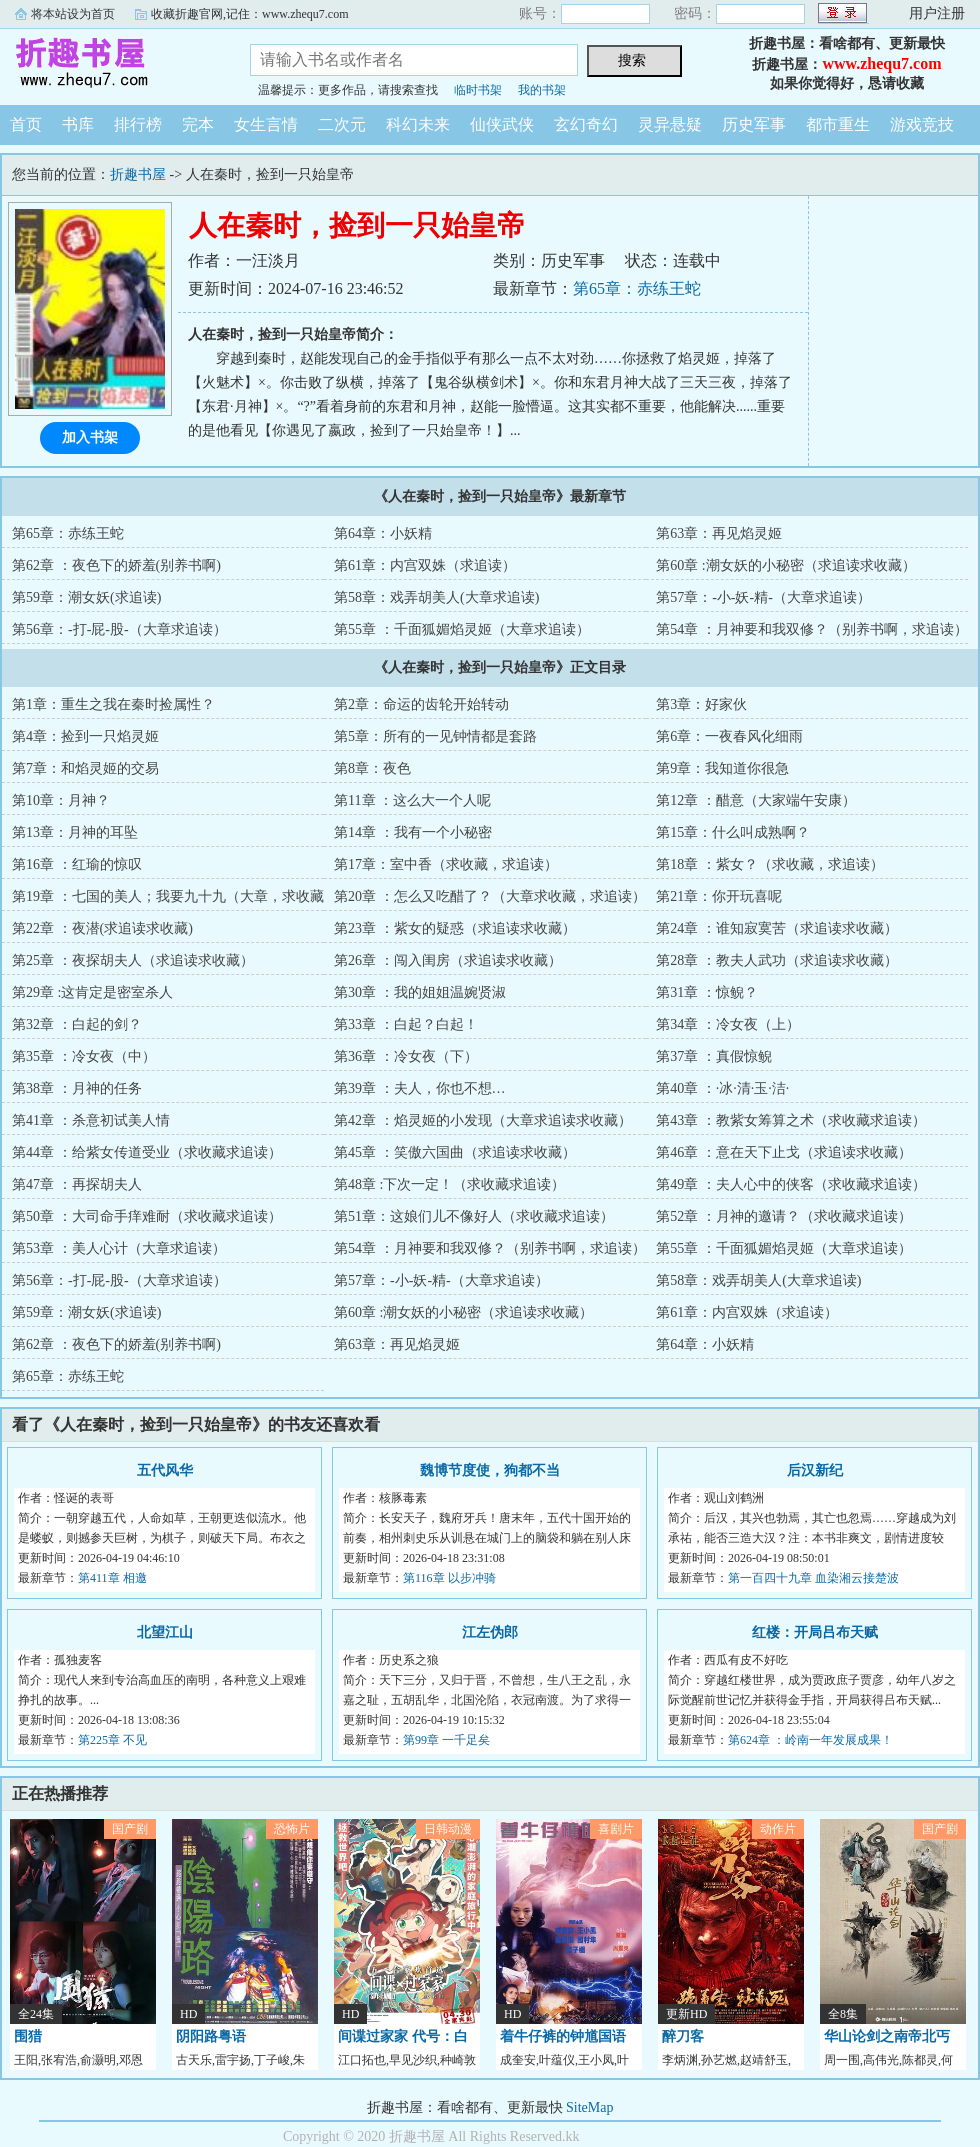 The image size is (980, 2147). I want to click on 排行榜, so click(138, 124).